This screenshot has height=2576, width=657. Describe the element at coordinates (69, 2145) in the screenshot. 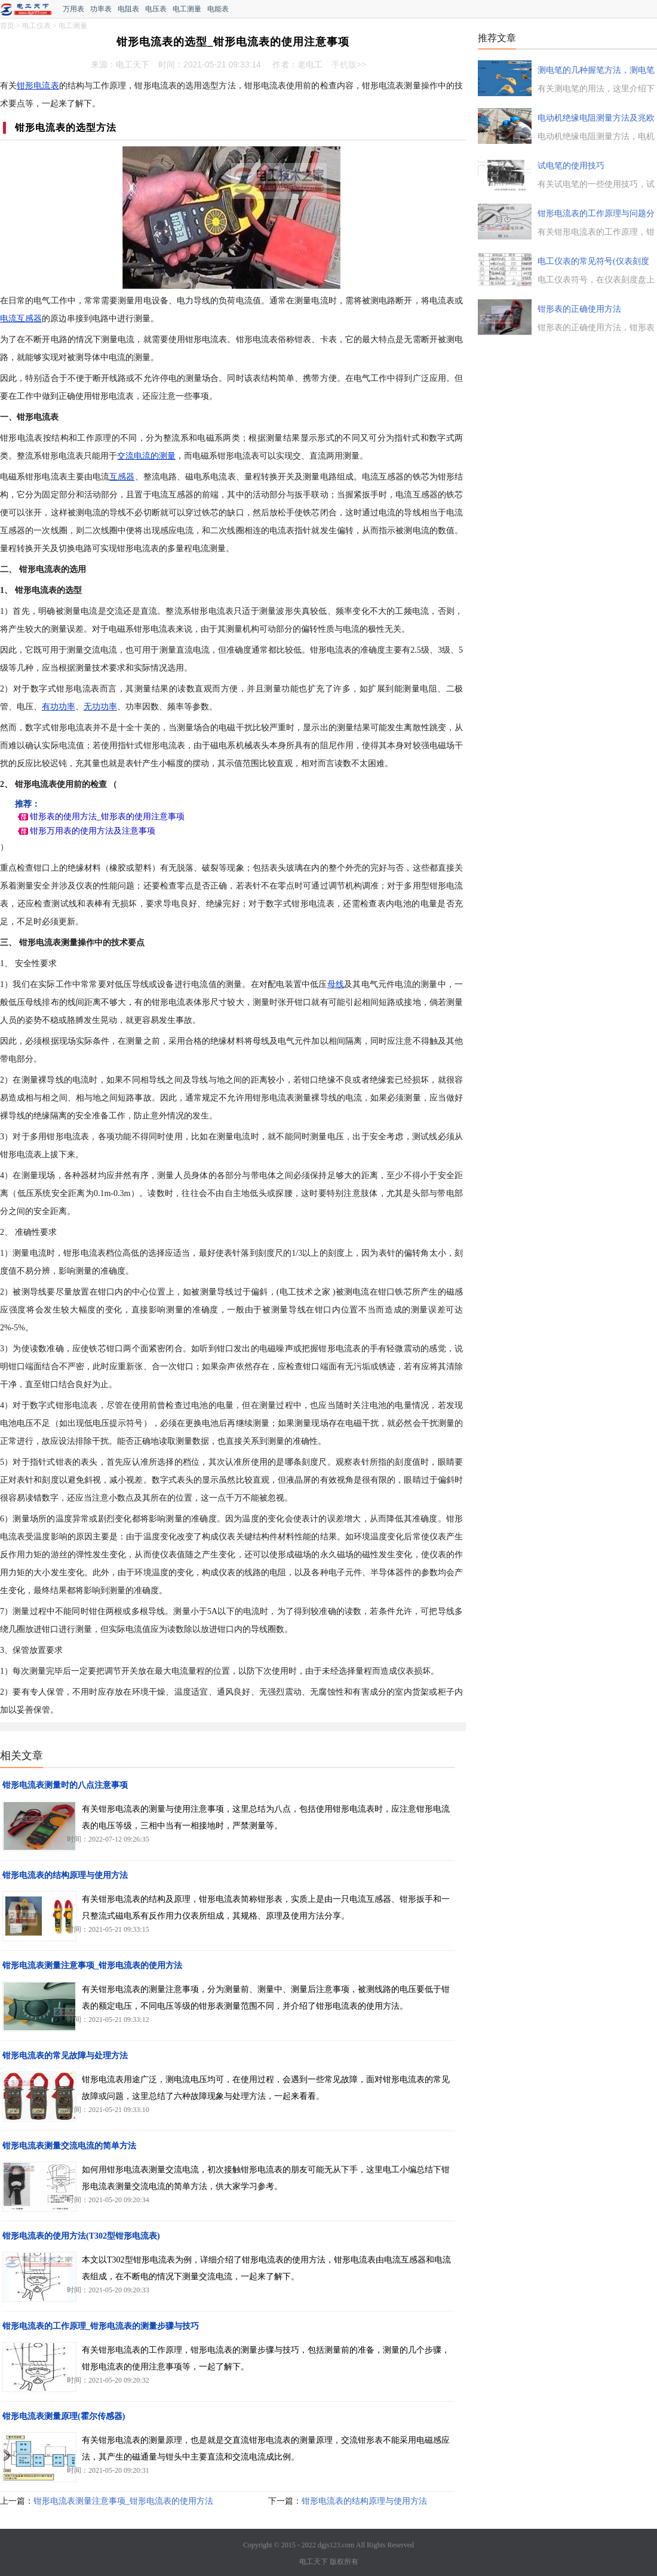

I see `钳形电流表测量交流电流的简单方法` at that location.